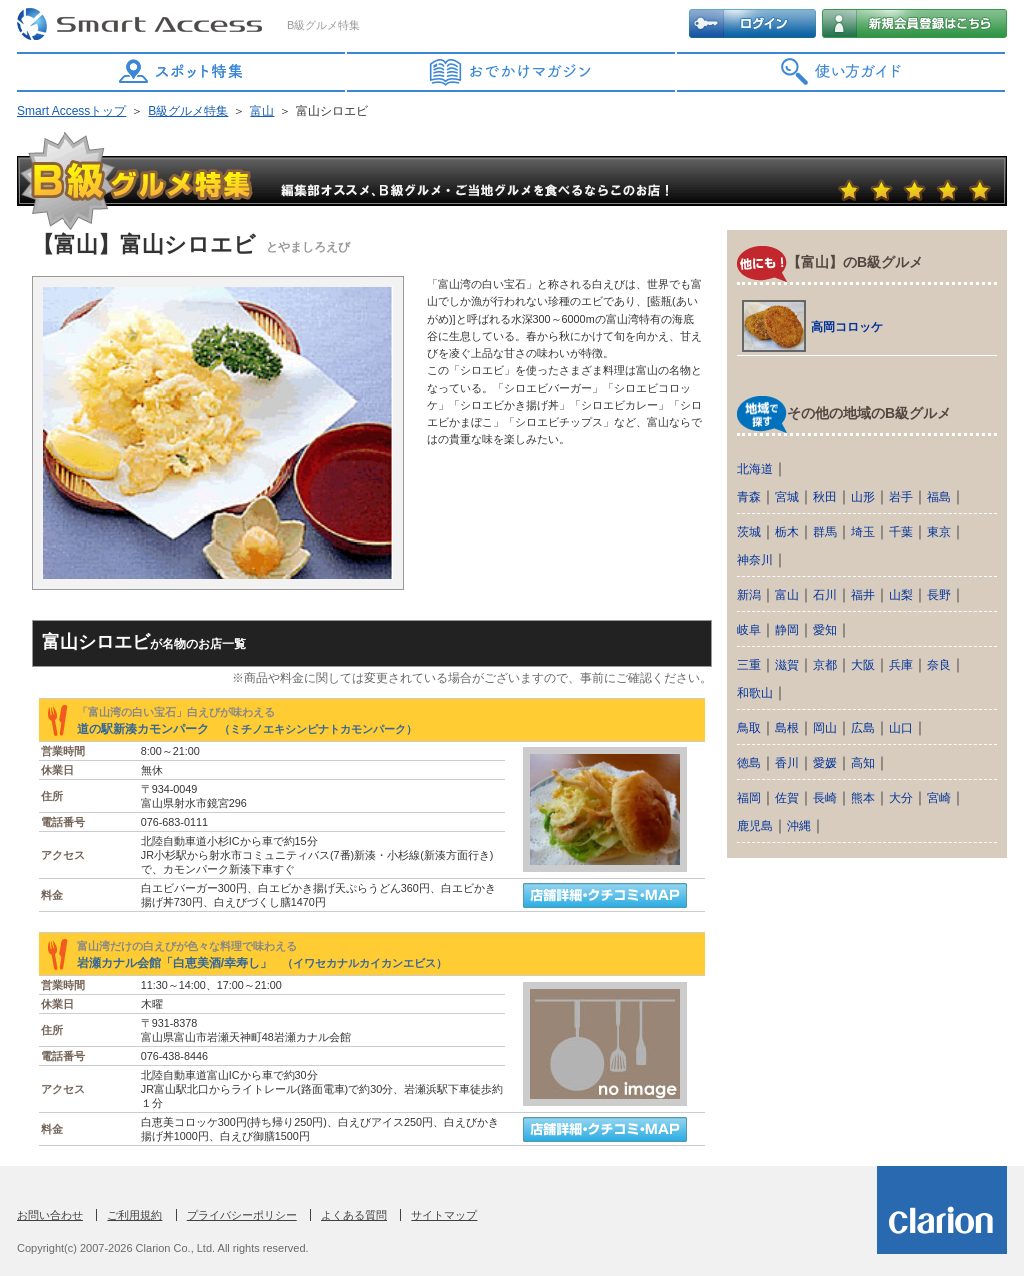 The height and width of the screenshot is (1276, 1024). What do you see at coordinates (755, 693) in the screenshot?
I see `和歌山` at bounding box center [755, 693].